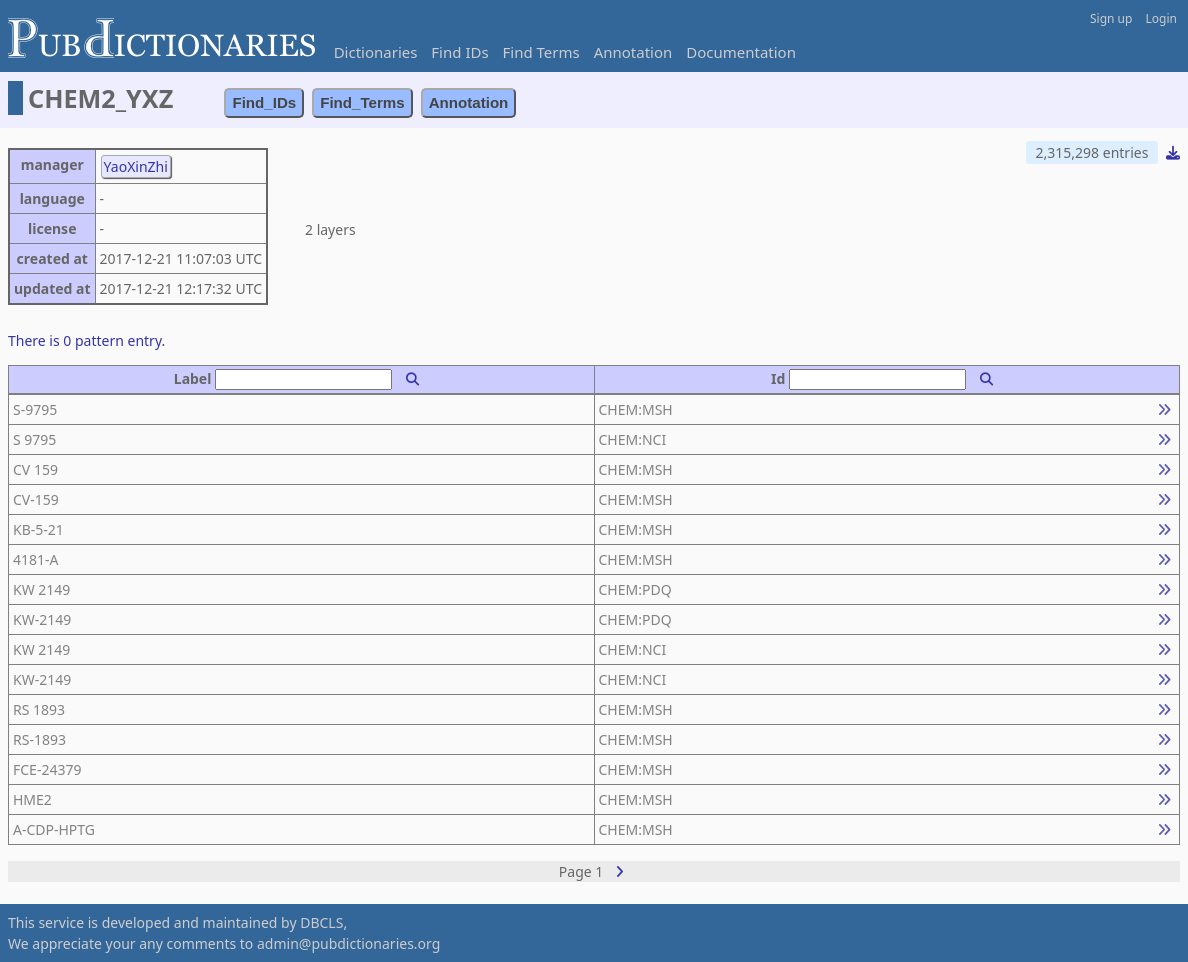 This screenshot has height=962, width=1188. What do you see at coordinates (376, 52) in the screenshot?
I see `Dictionaries` at bounding box center [376, 52].